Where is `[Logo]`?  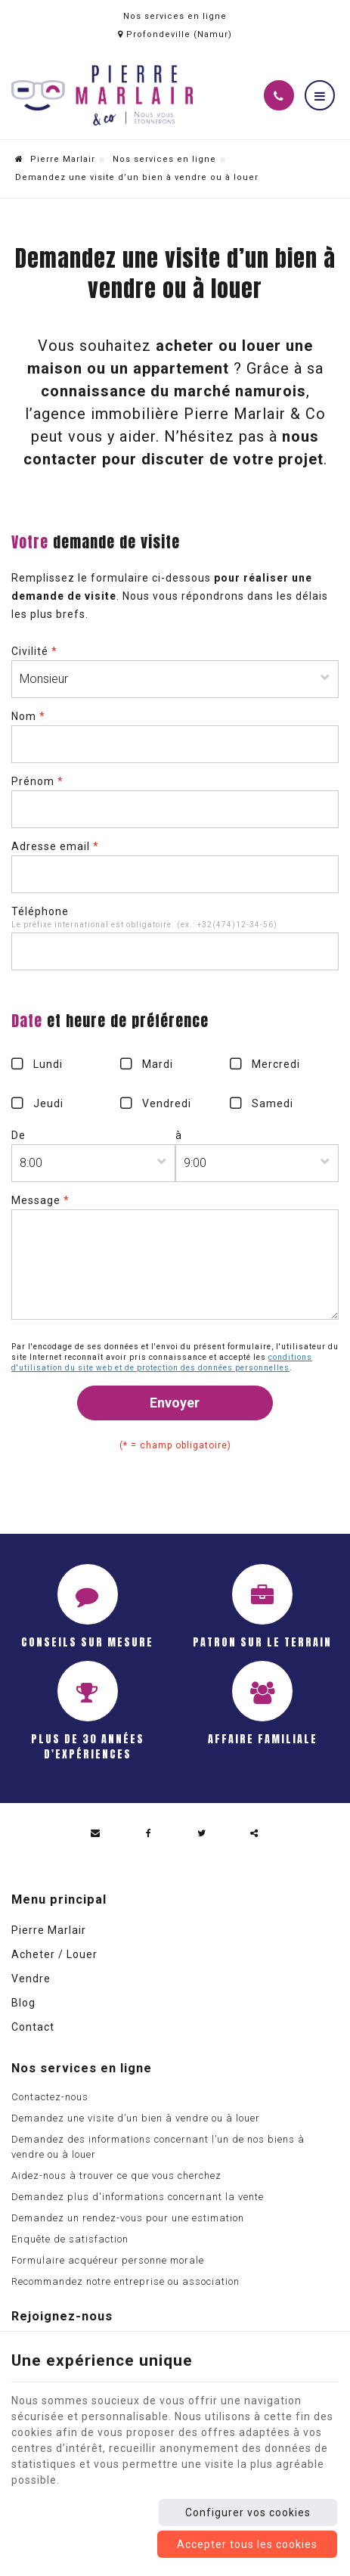 [Logo] is located at coordinates (102, 95).